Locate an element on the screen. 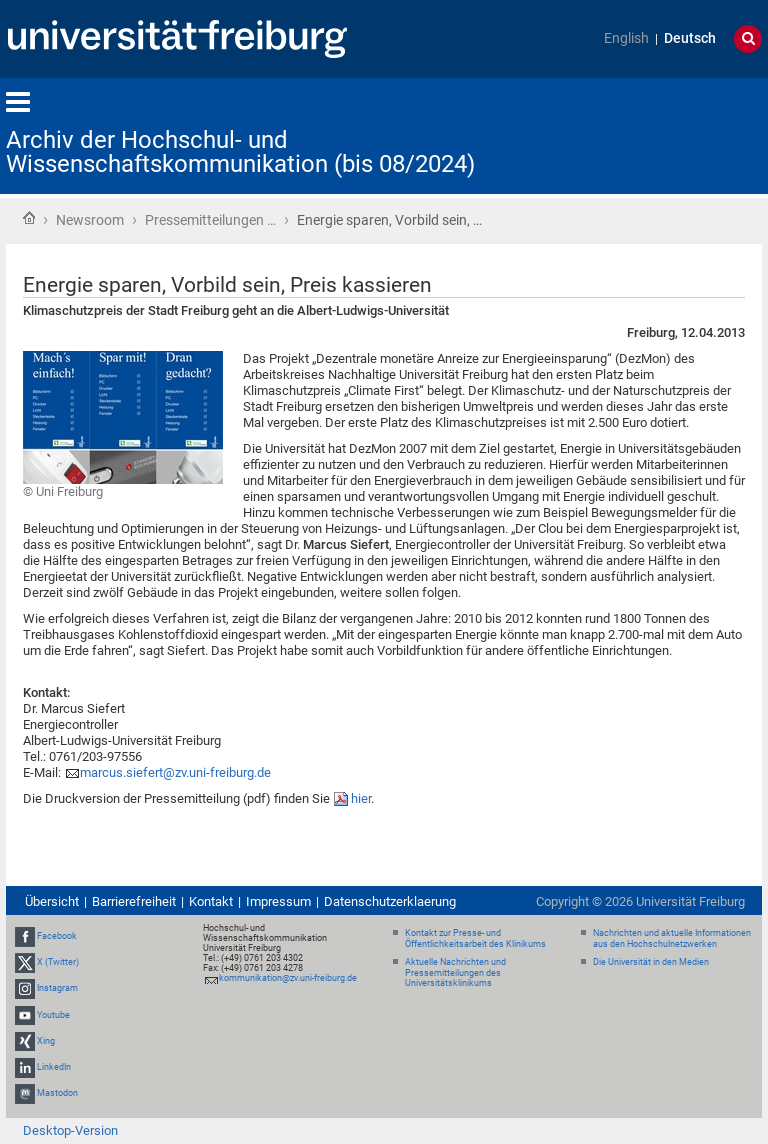 The width and height of the screenshot is (768, 1144). X (Twitter) is located at coordinates (58, 962).